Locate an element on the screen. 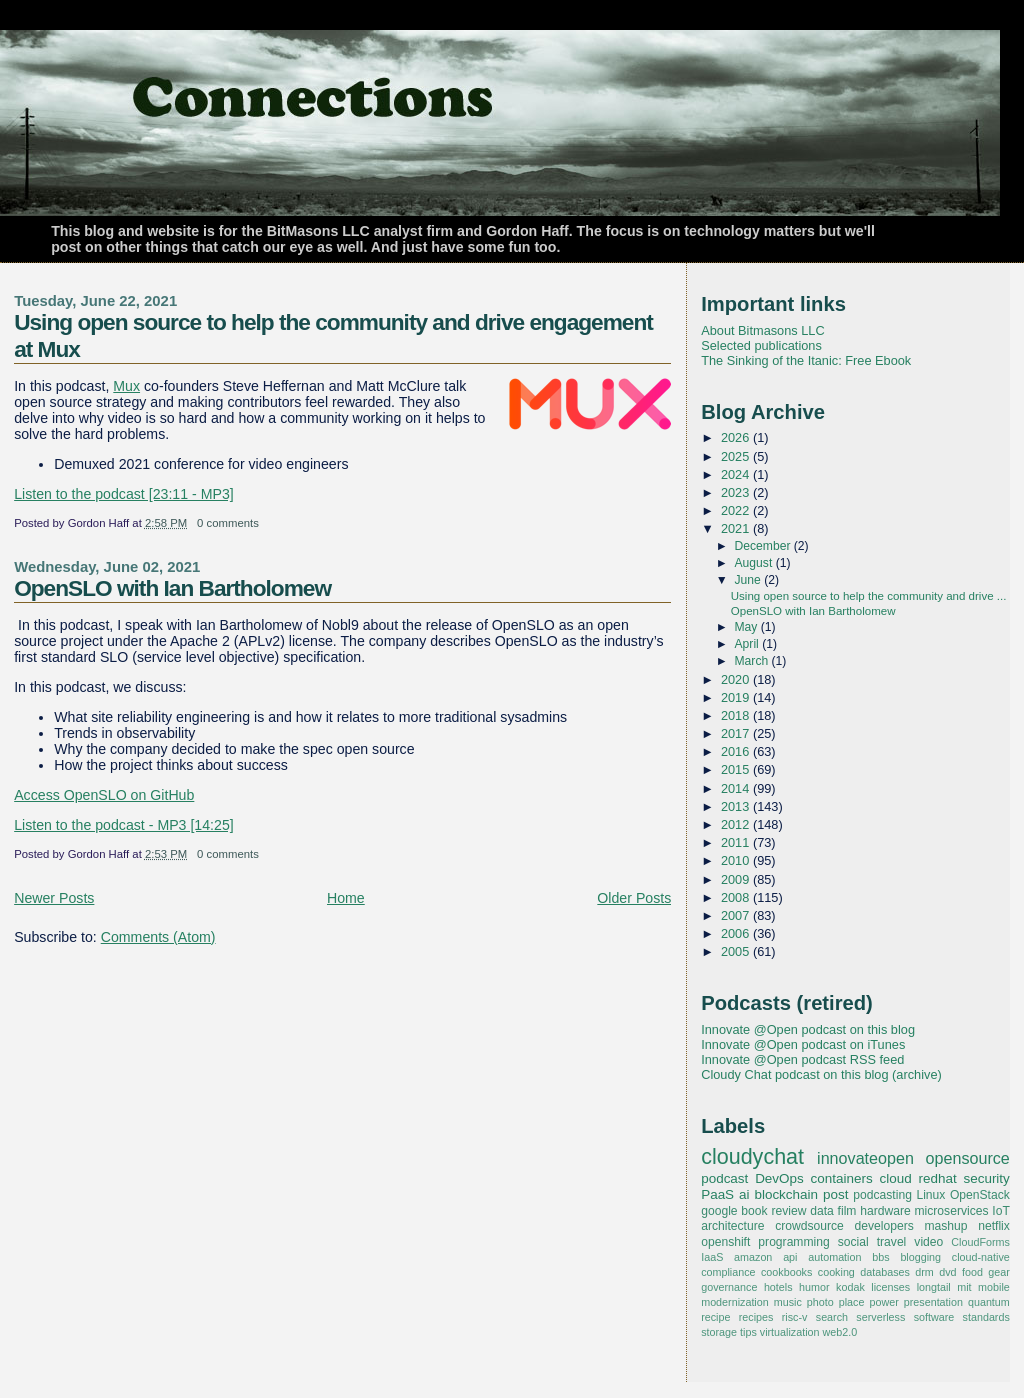  virtualization is located at coordinates (790, 1332).